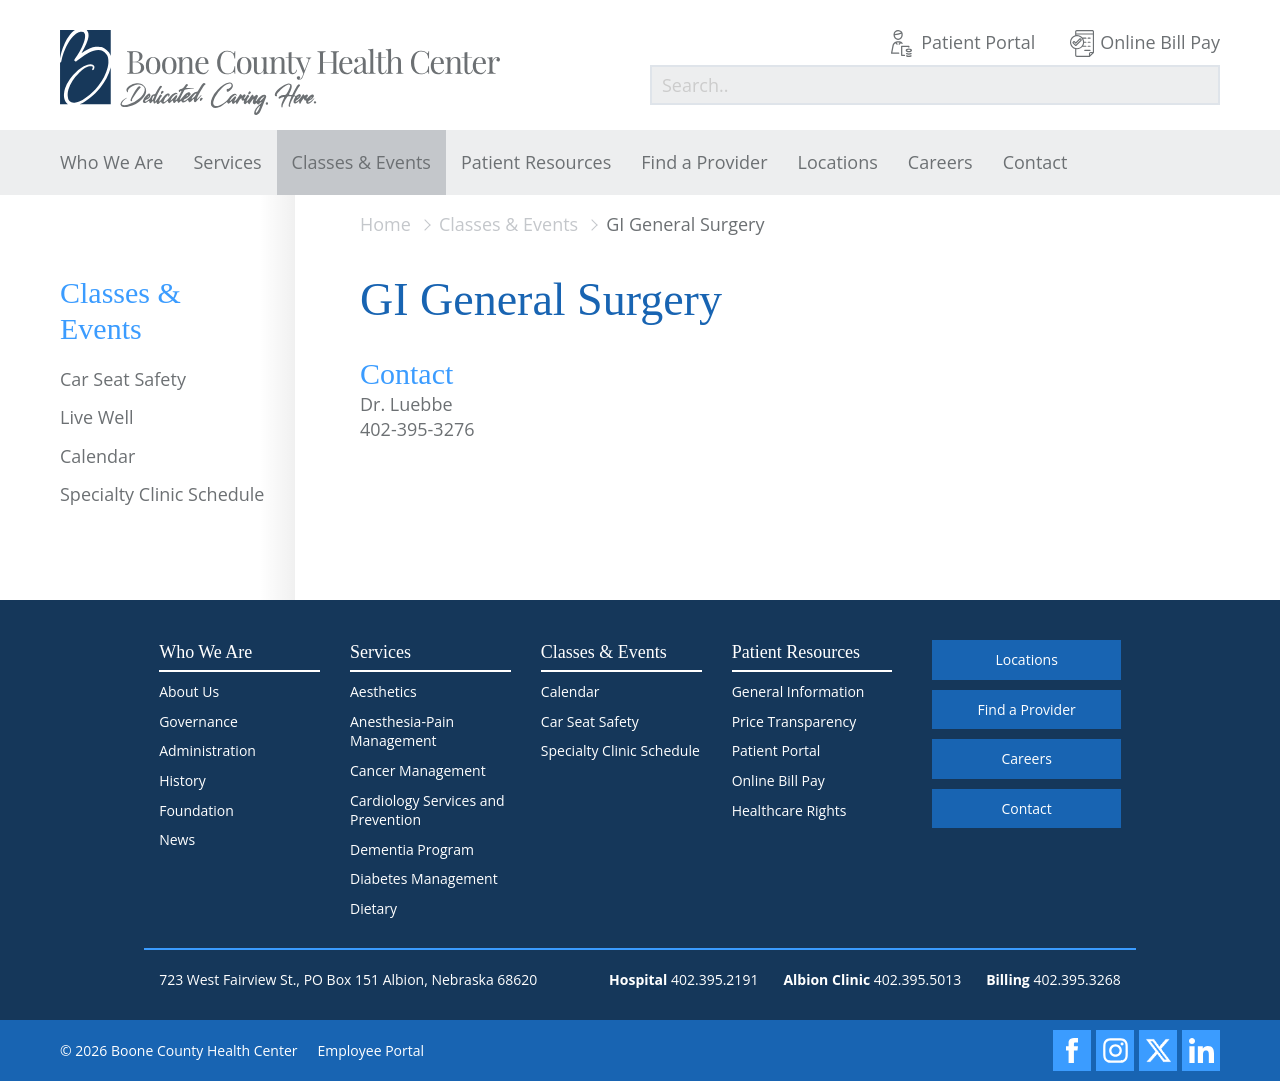 The height and width of the screenshot is (1081, 1280). I want to click on News, so click(177, 839).